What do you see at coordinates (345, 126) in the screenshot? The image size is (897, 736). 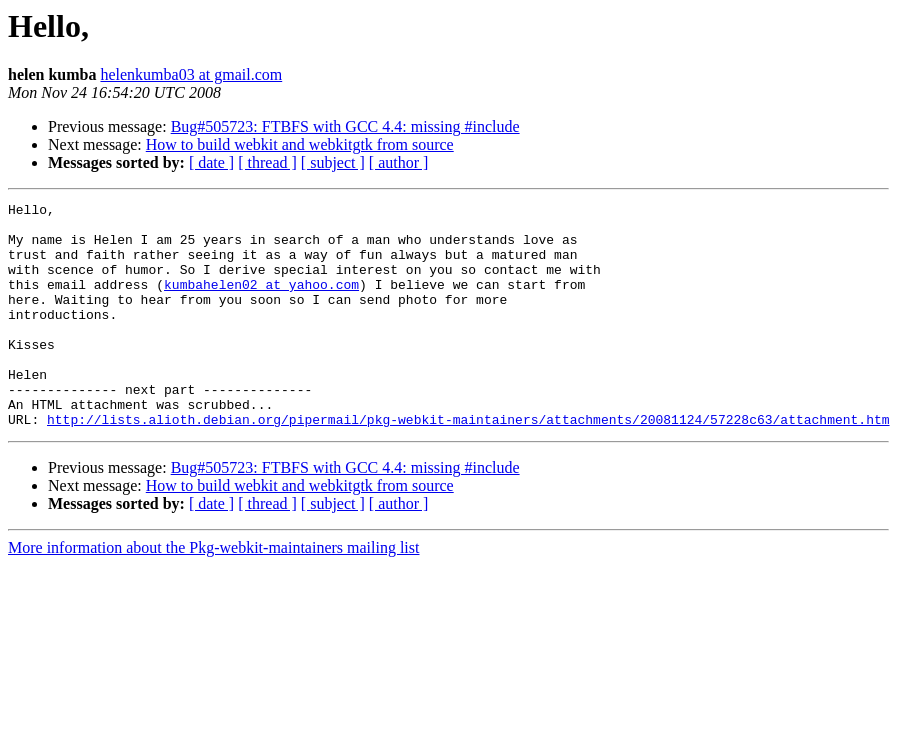 I see `Bug#505723: FTBFS with GCC 4.4: missing #include` at bounding box center [345, 126].